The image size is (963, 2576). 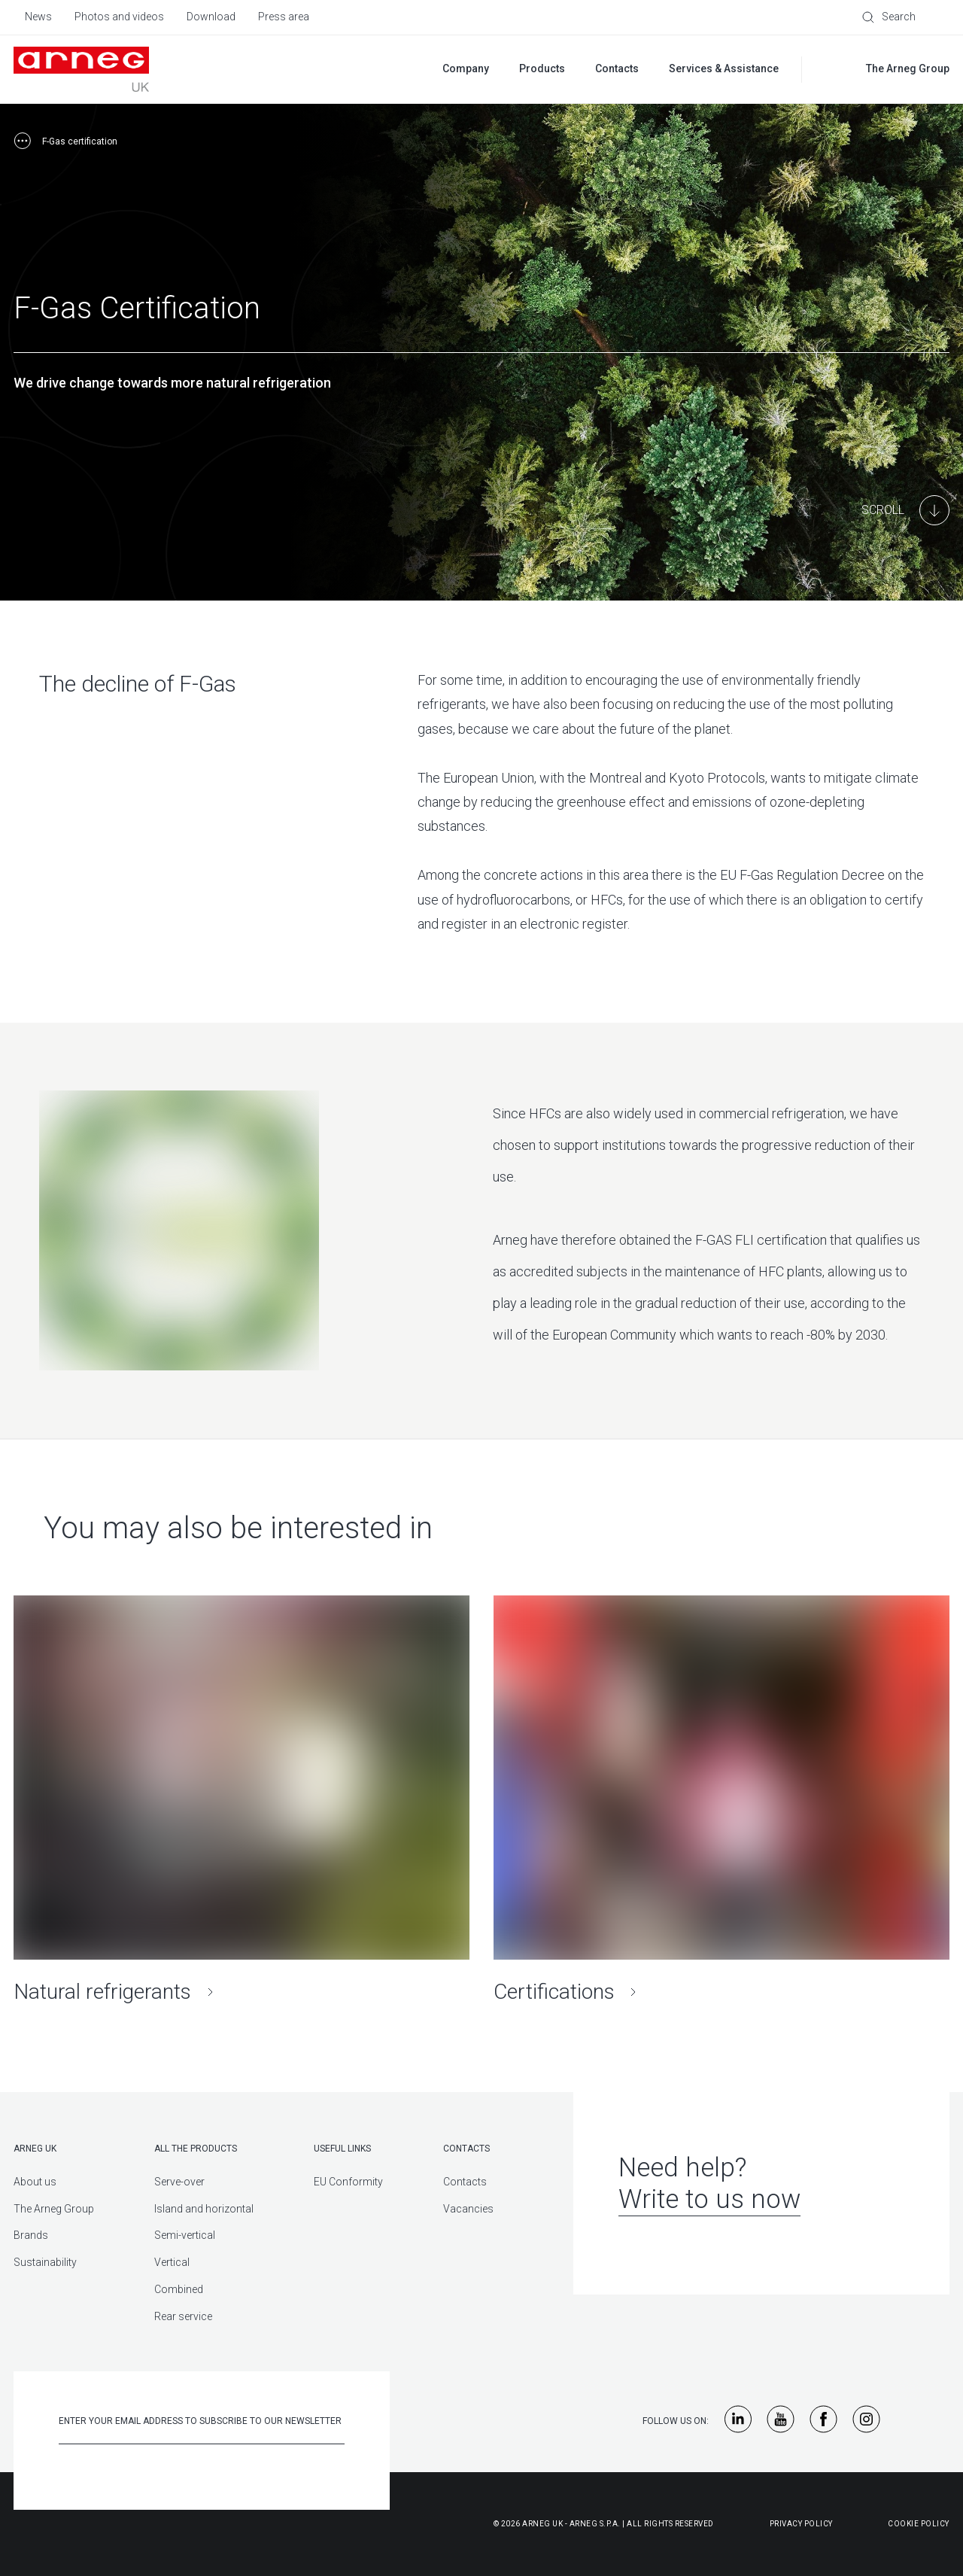 I want to click on Press area [menuitem], so click(x=283, y=17).